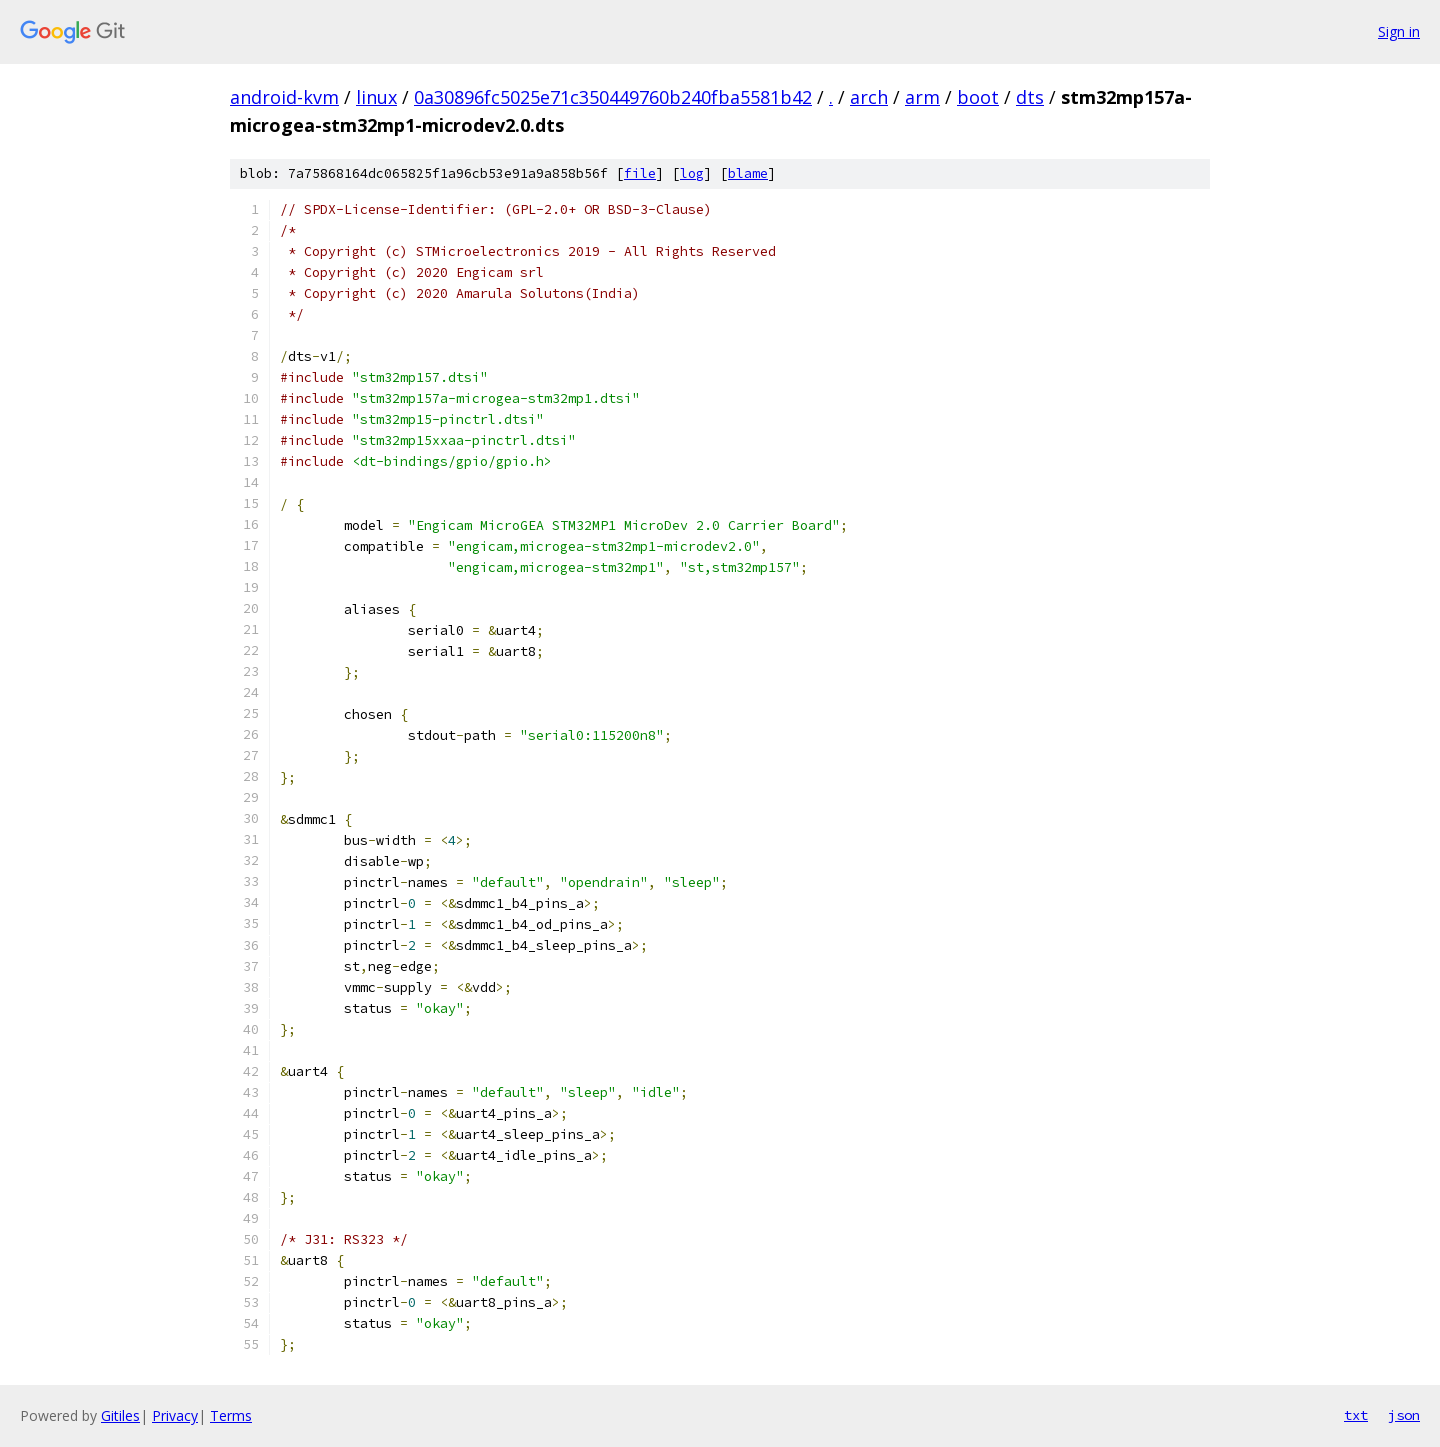 The height and width of the screenshot is (1447, 1440). I want to click on arm, so click(922, 97).